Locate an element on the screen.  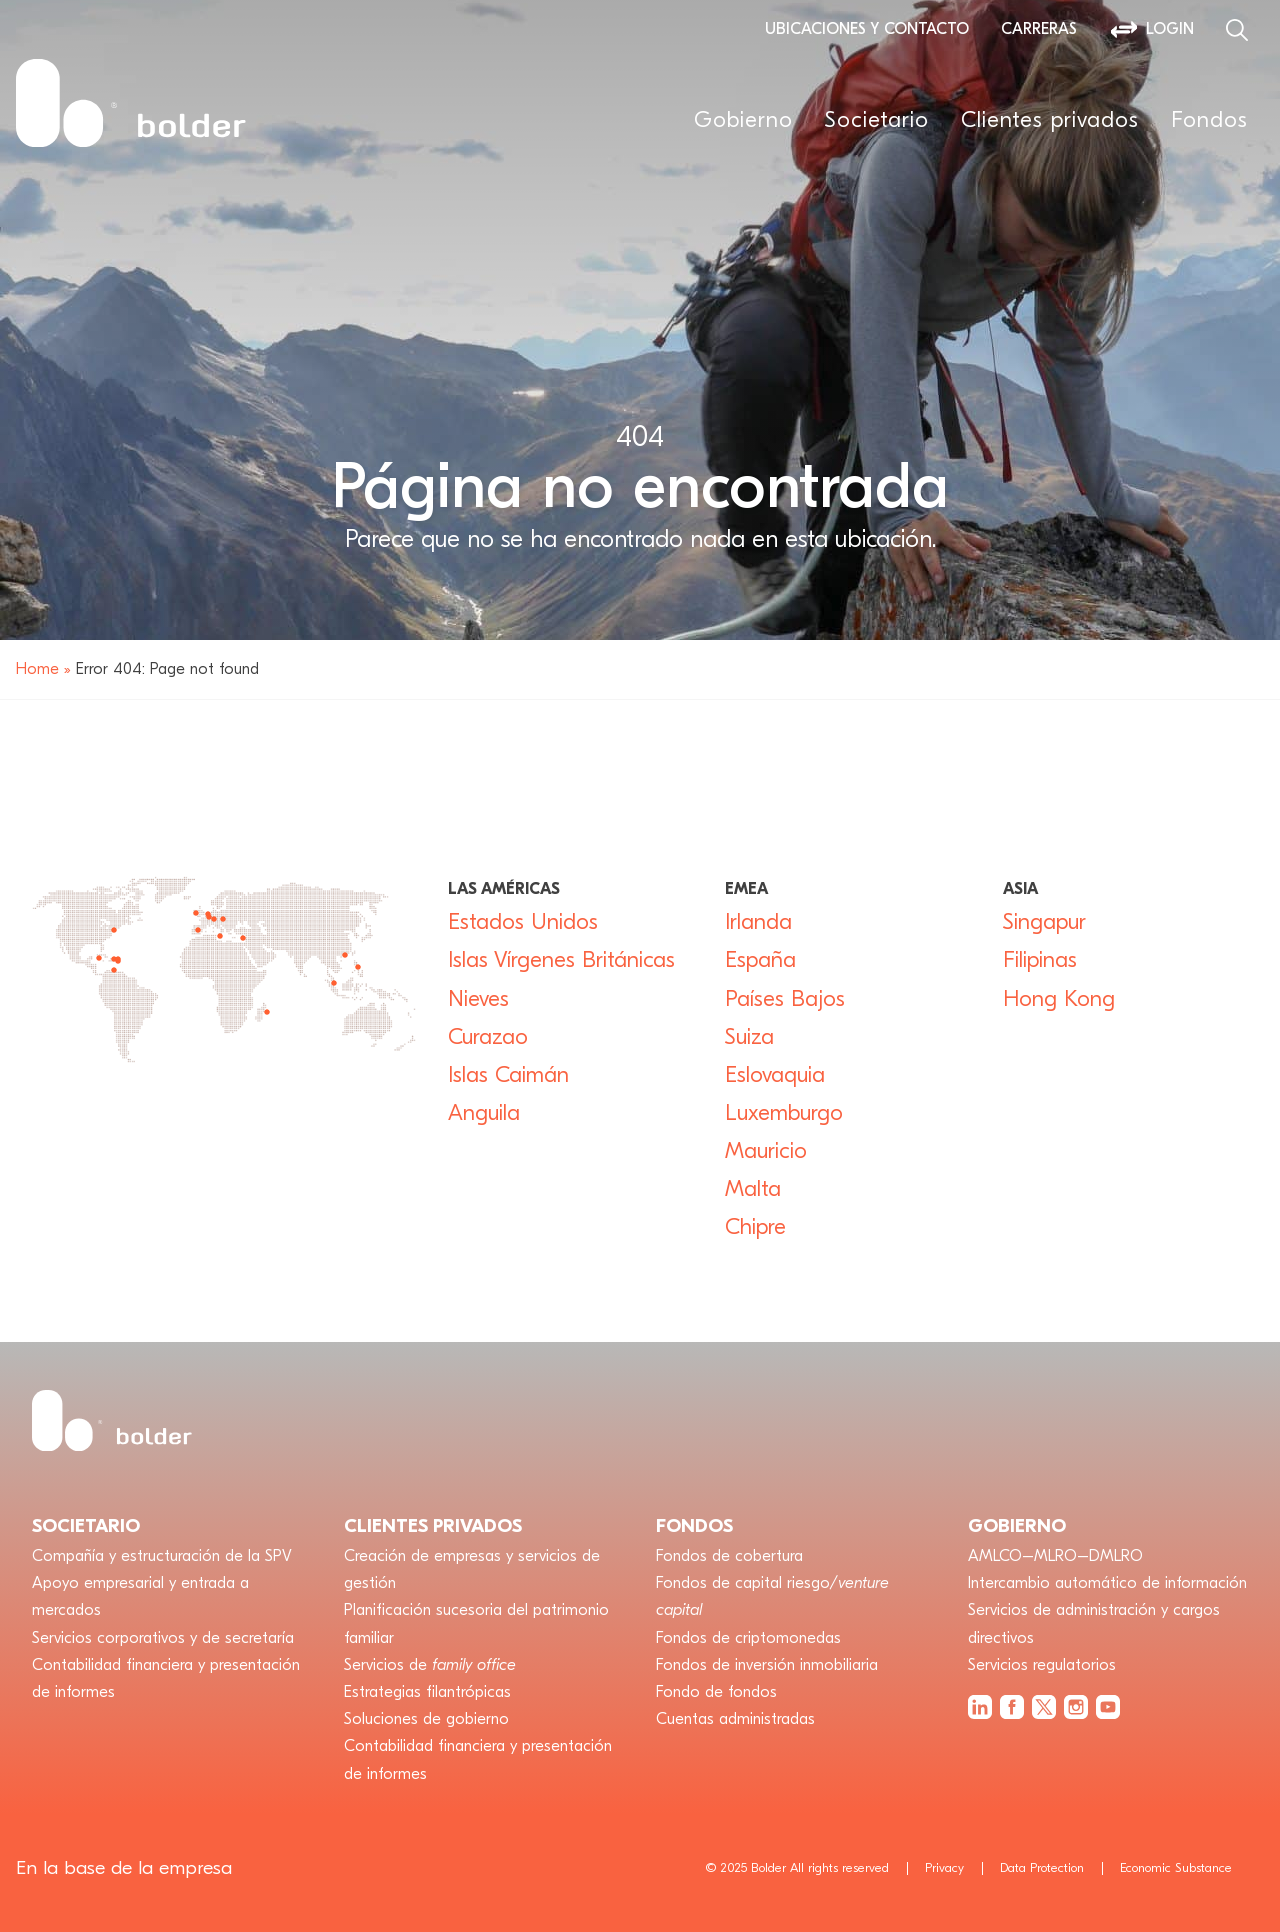
Luxemburgo is located at coordinates (784, 1113).